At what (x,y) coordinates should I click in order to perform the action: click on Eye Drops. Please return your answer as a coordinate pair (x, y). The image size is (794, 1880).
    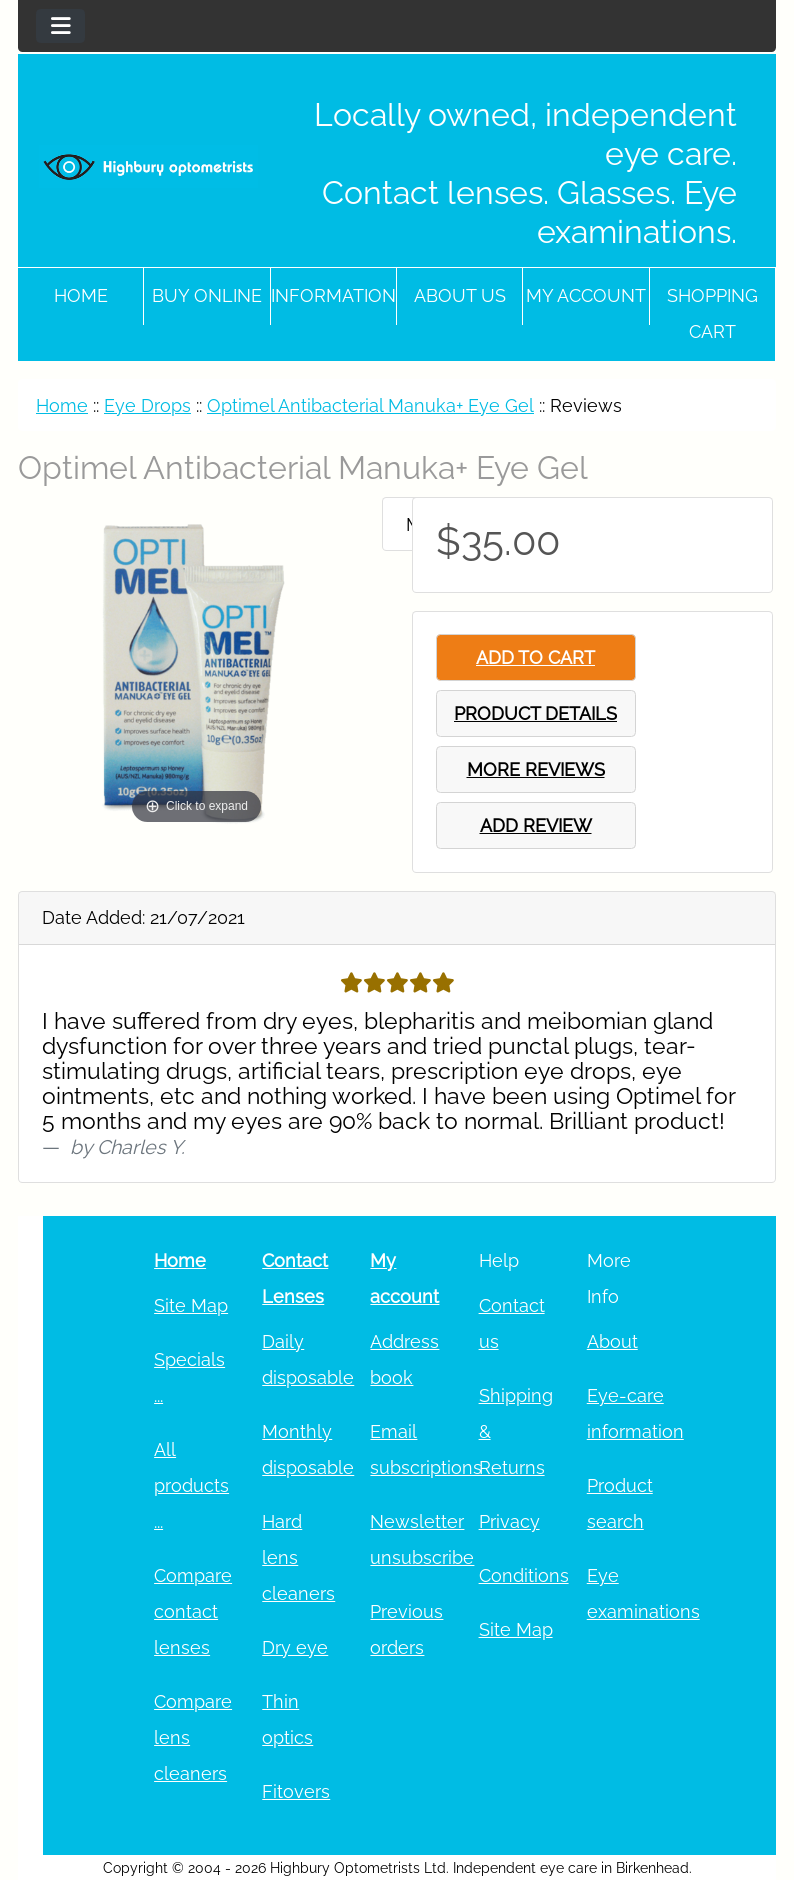
    Looking at the image, I should click on (147, 405).